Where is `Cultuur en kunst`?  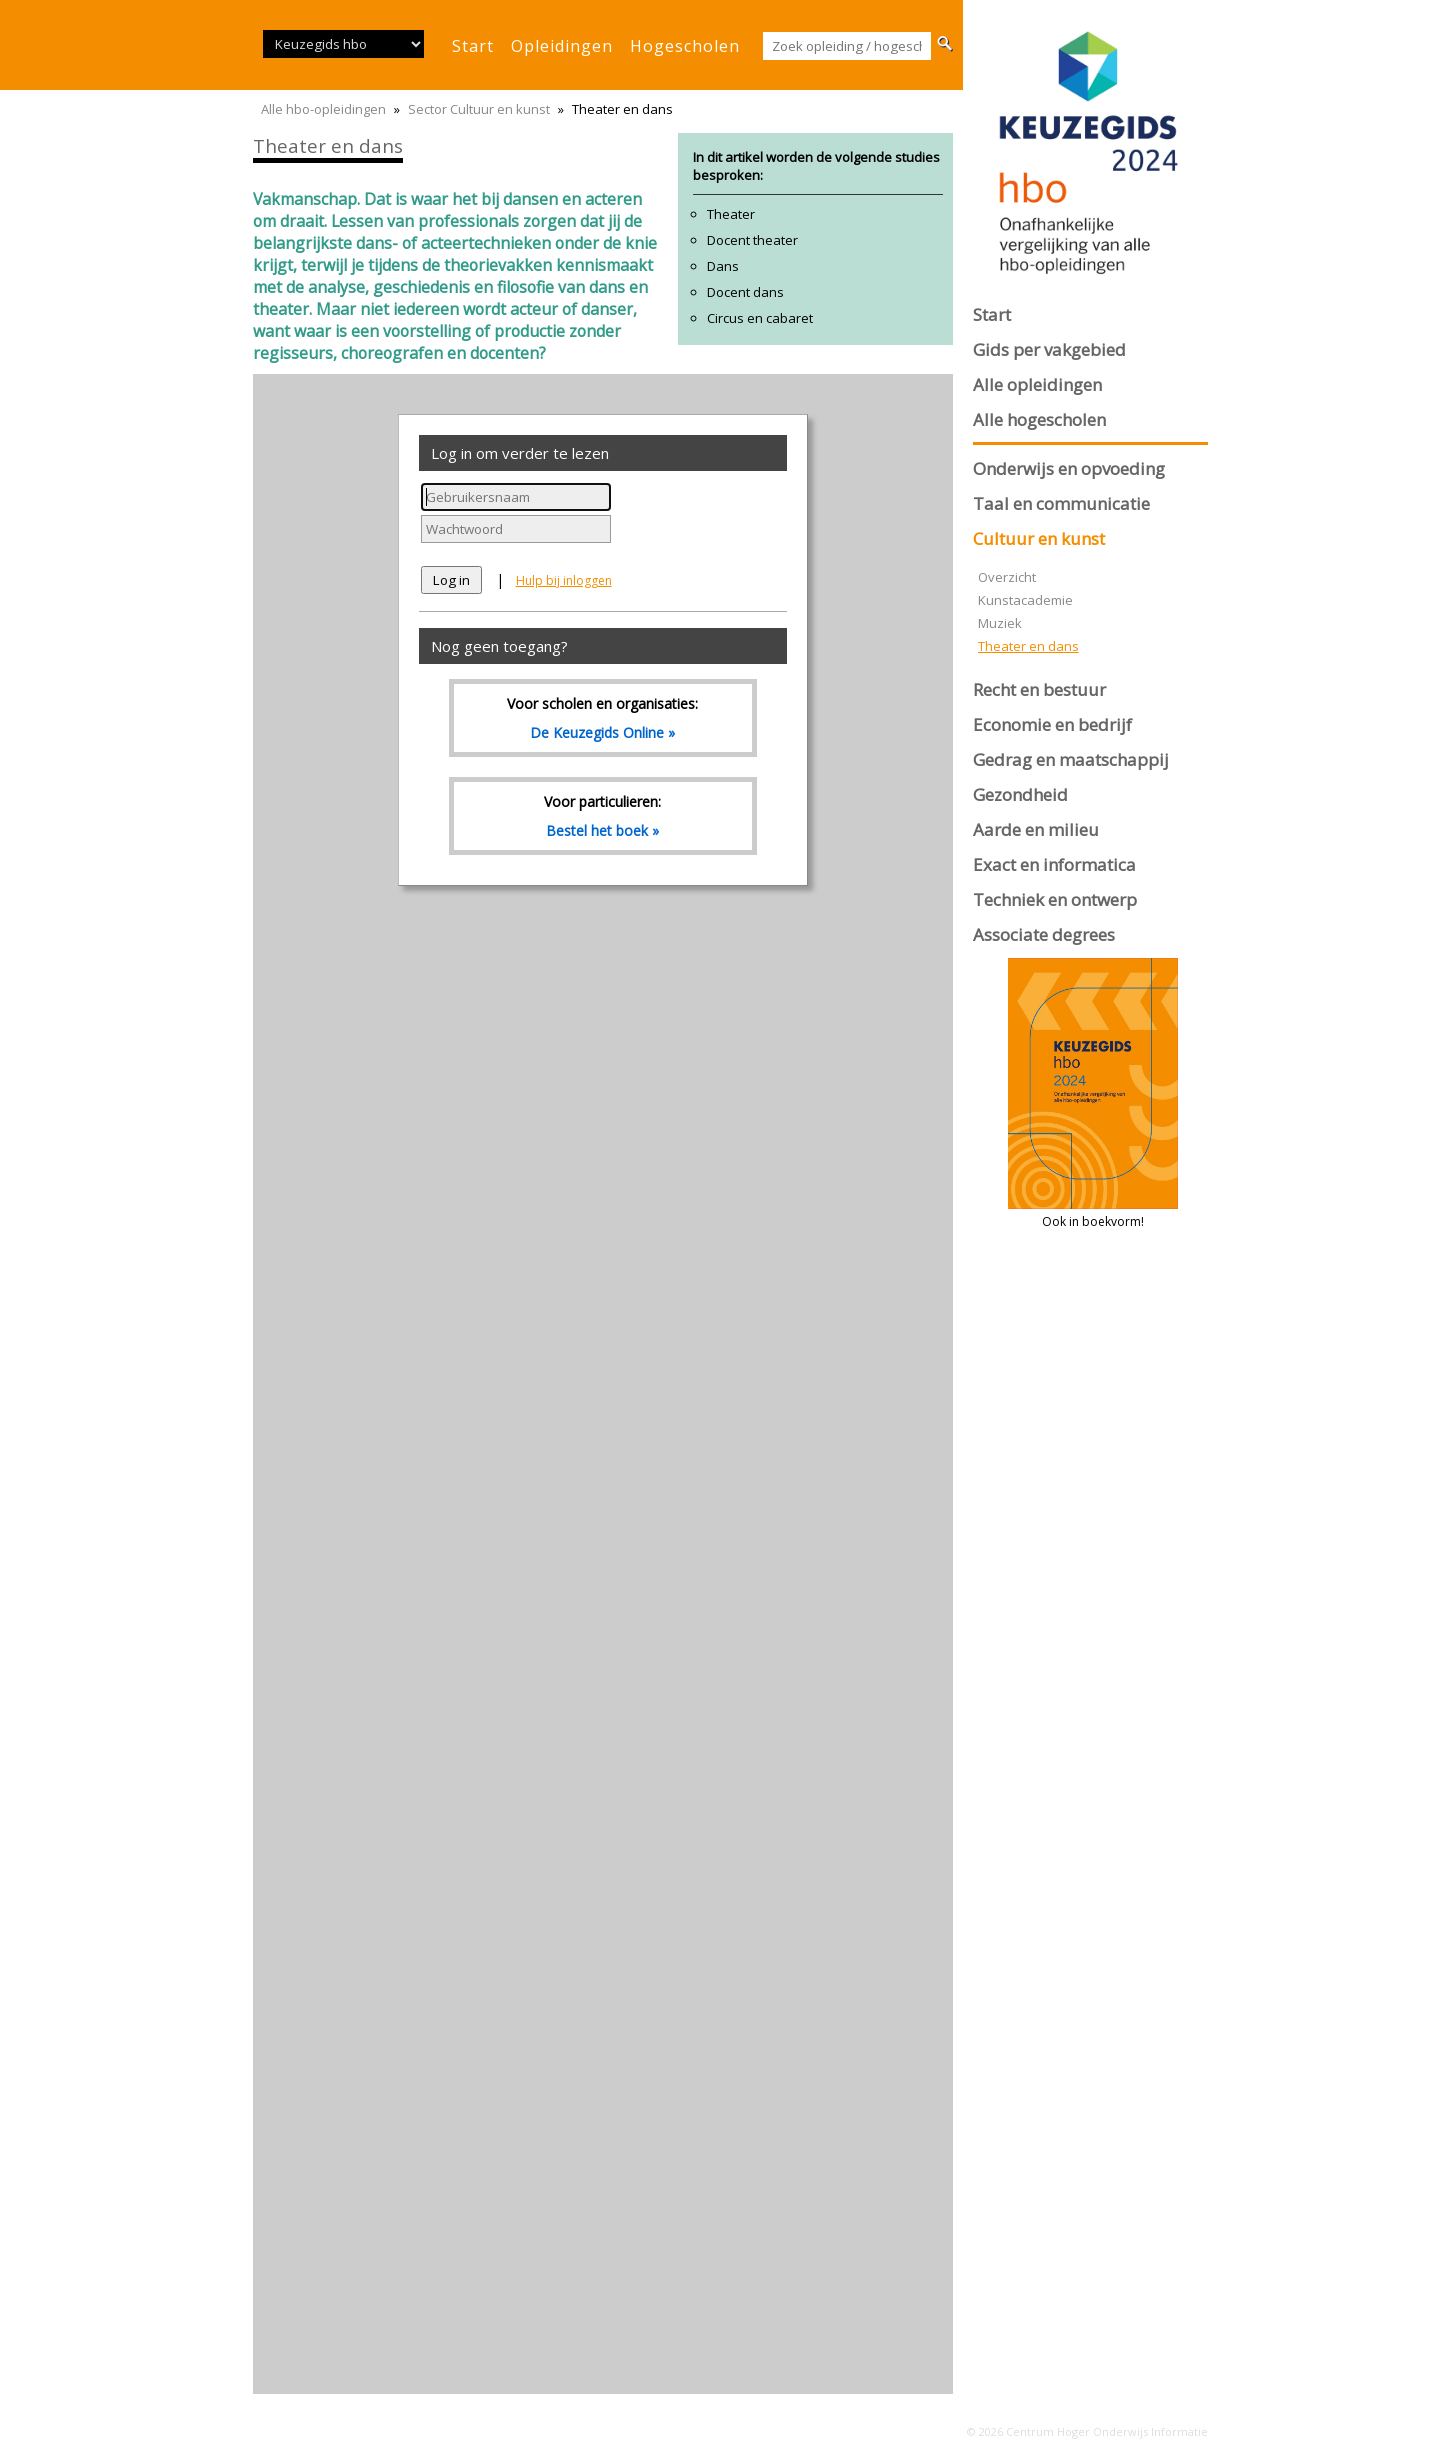 Cultuur en kunst is located at coordinates (1039, 538).